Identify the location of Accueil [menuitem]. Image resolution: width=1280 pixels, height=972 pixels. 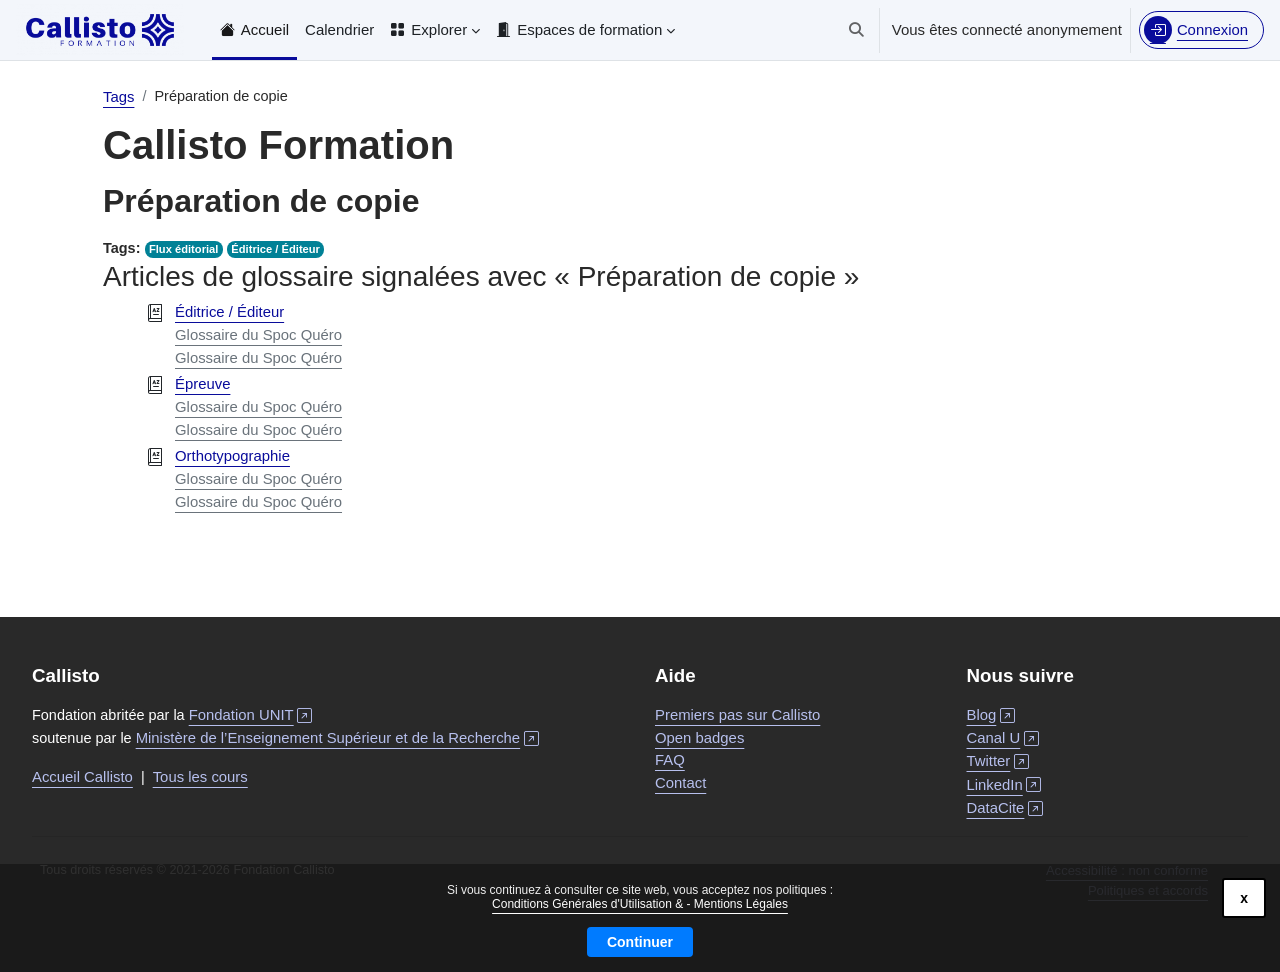
(265, 29).